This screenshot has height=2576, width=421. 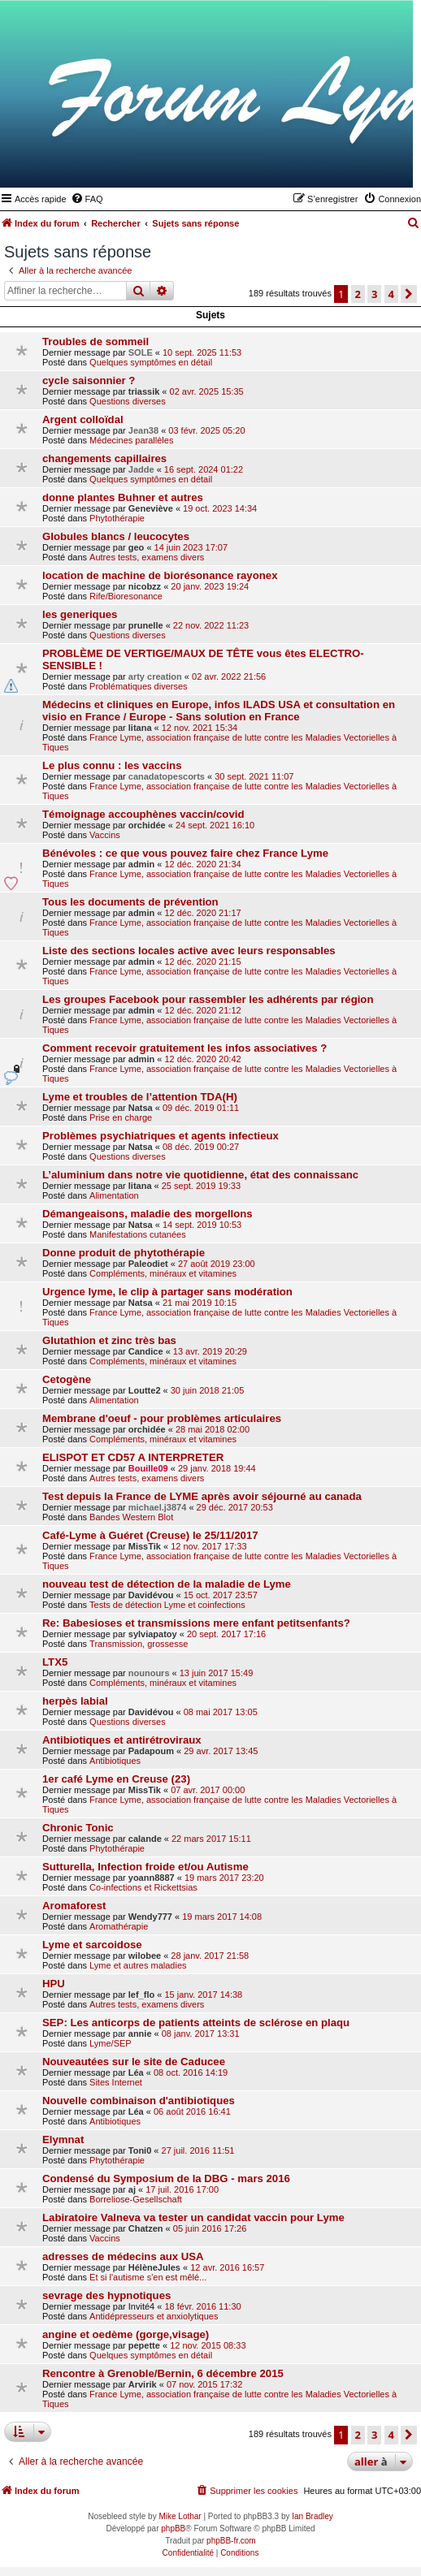 What do you see at coordinates (150, 508) in the screenshot?
I see `Geneviève` at bounding box center [150, 508].